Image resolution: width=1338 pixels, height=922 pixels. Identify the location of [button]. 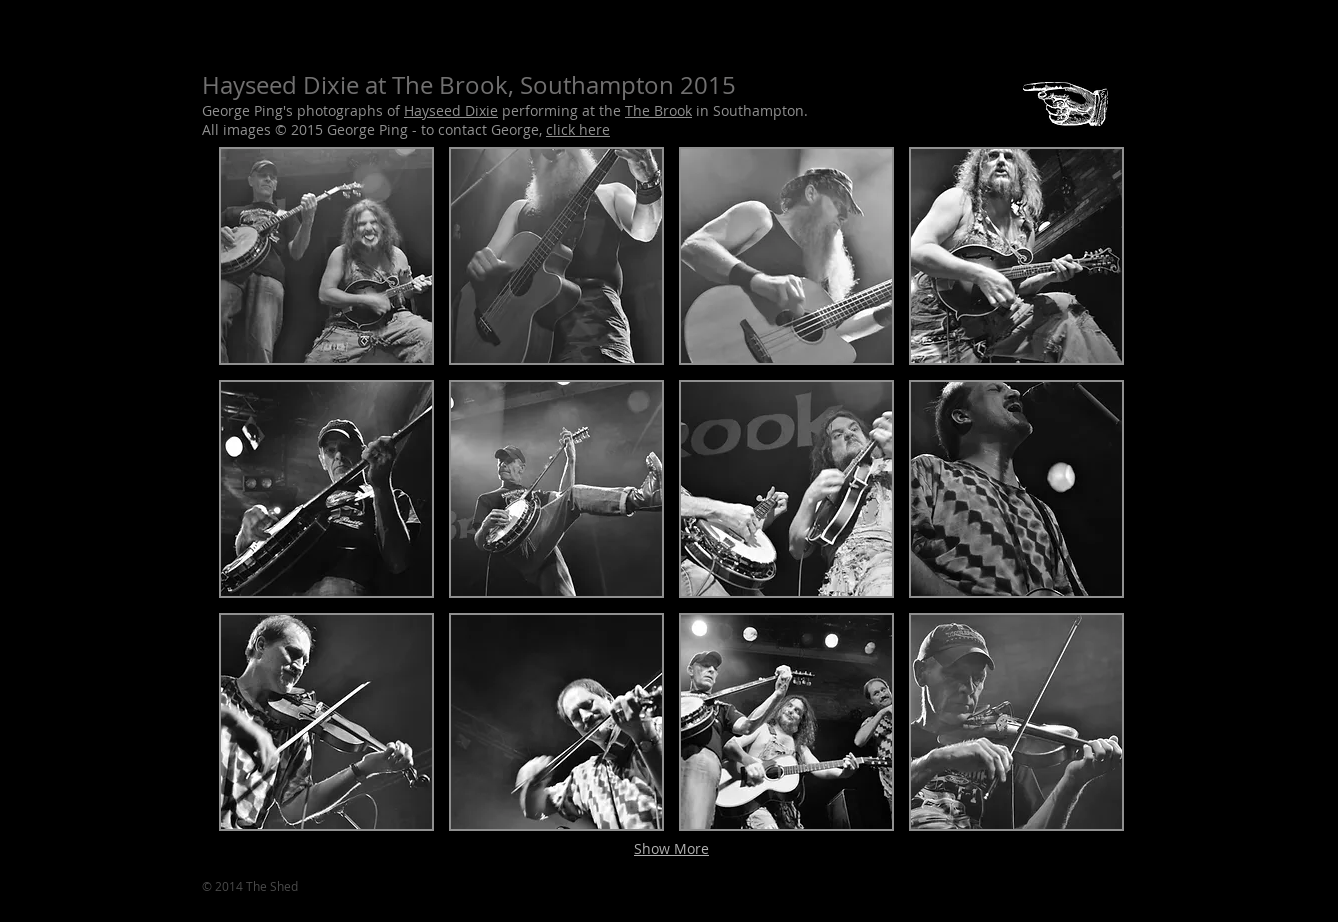
(326, 256).